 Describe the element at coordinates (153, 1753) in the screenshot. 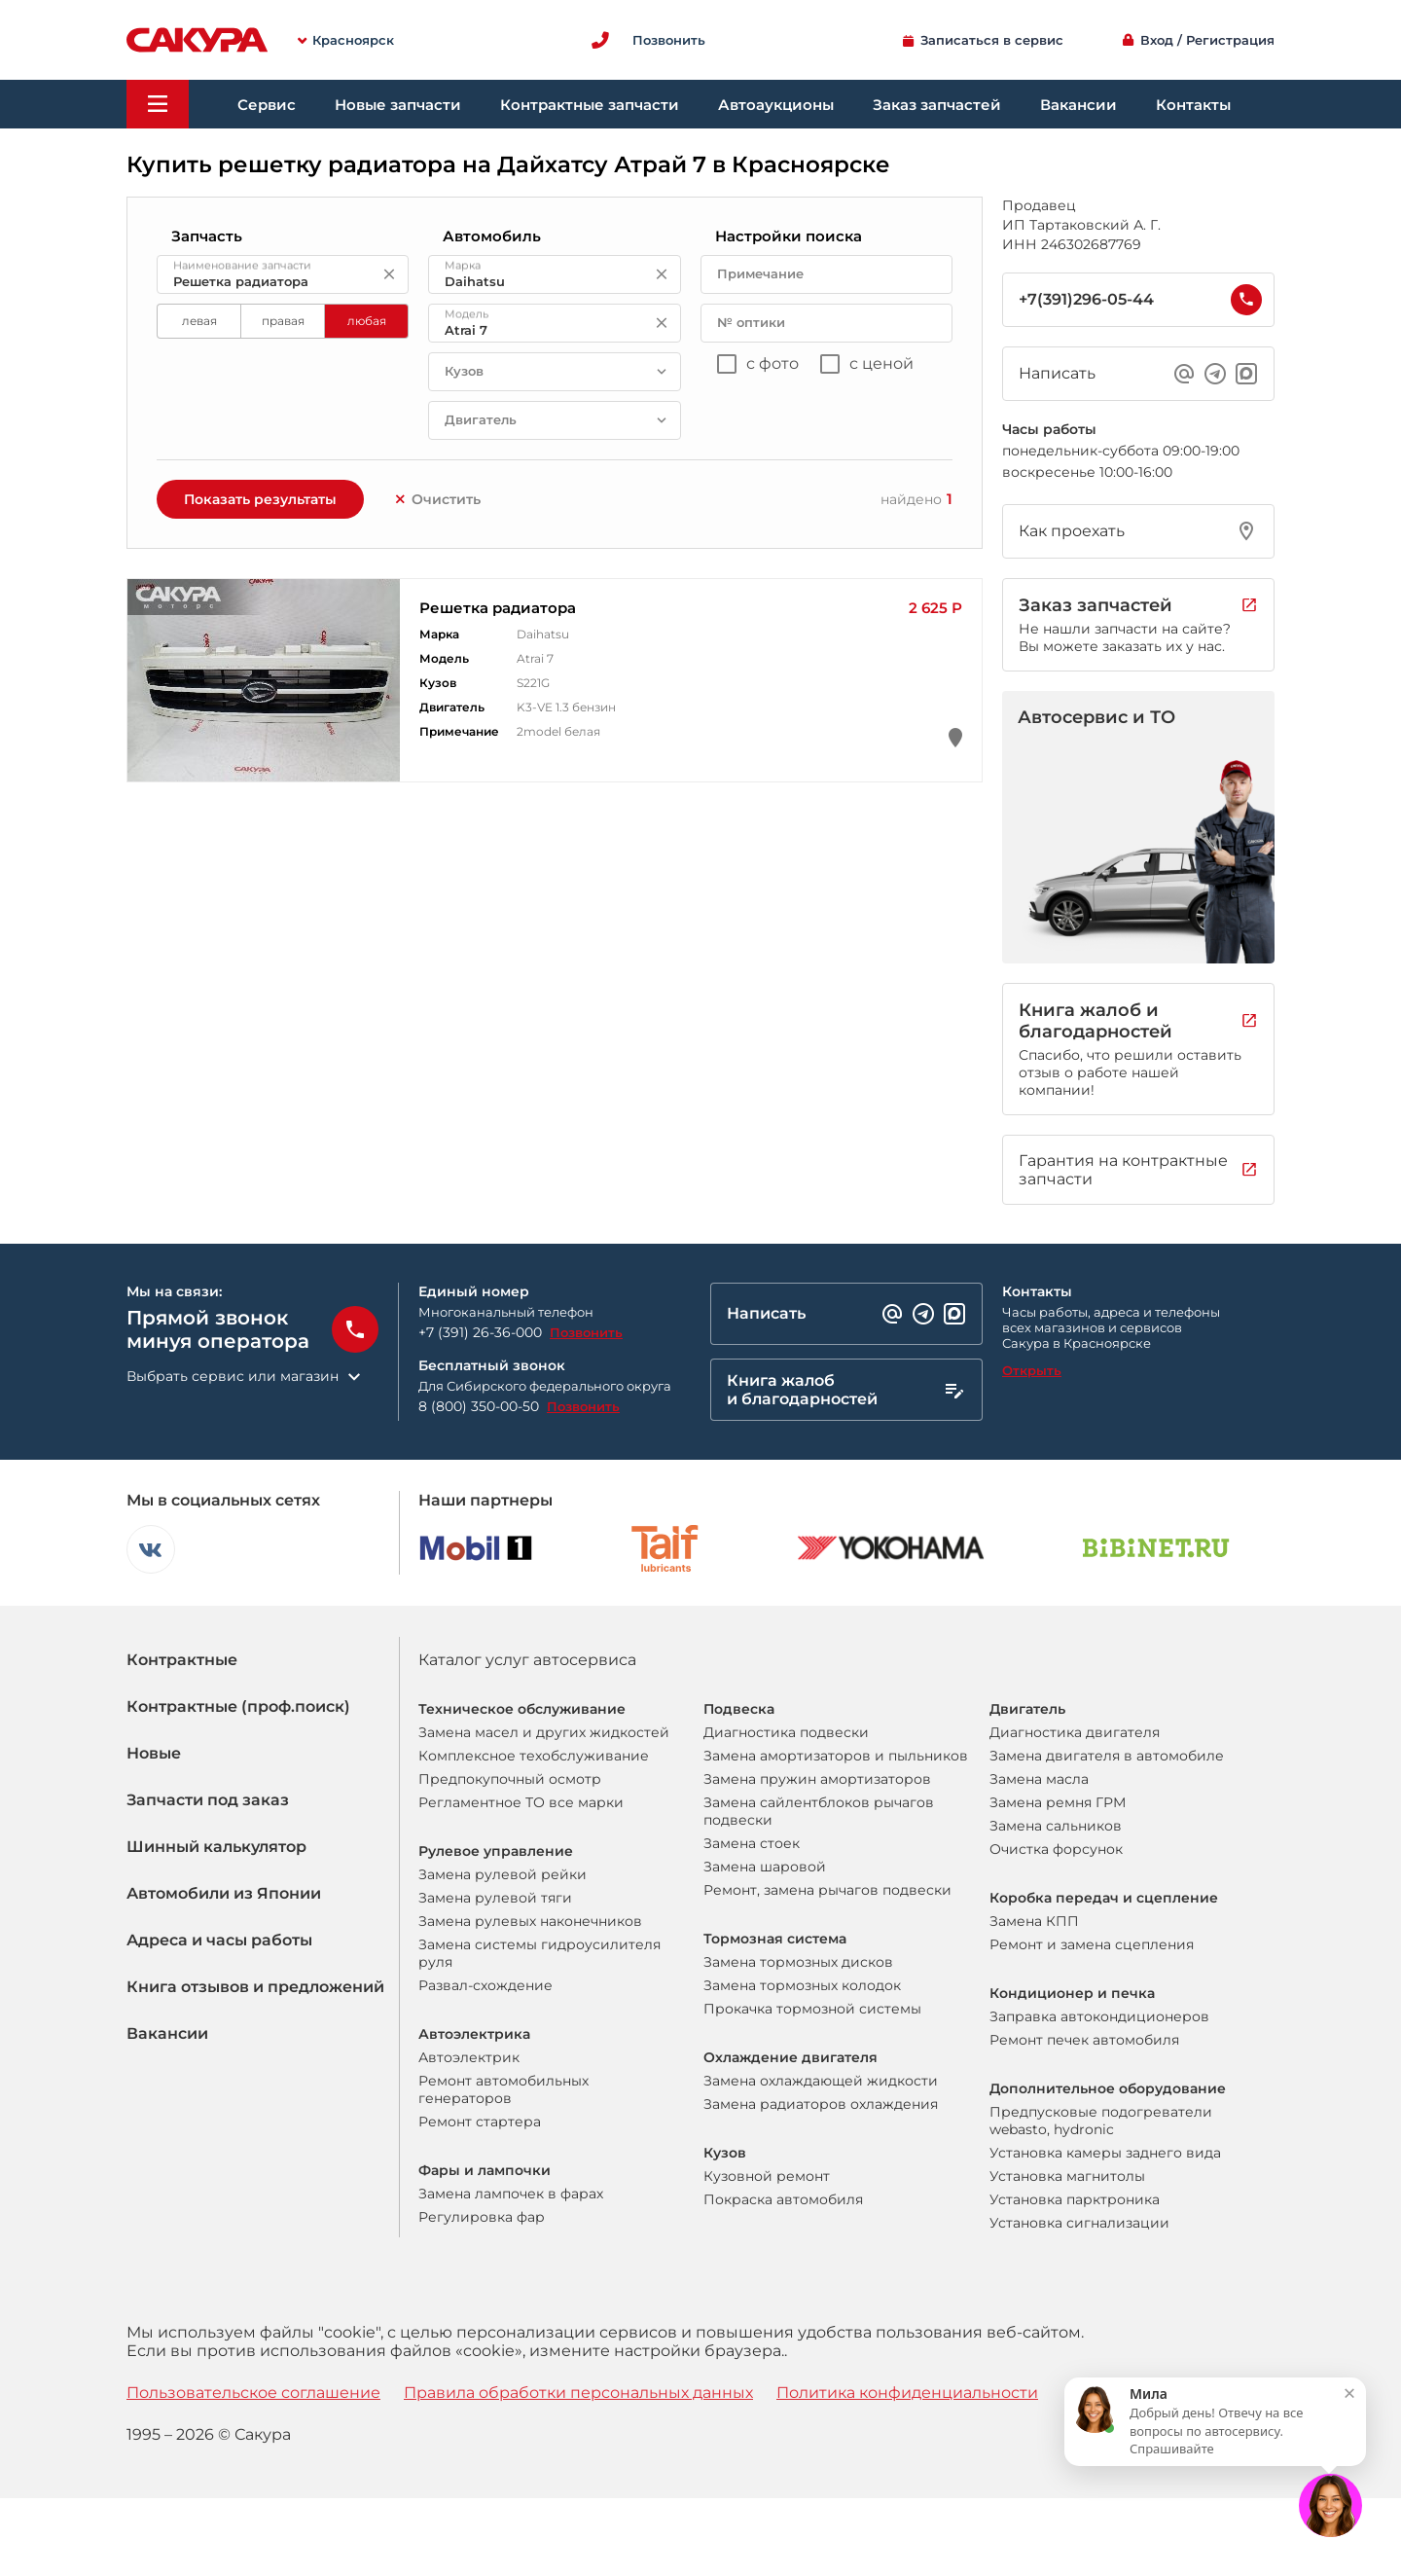

I see `Новые` at that location.